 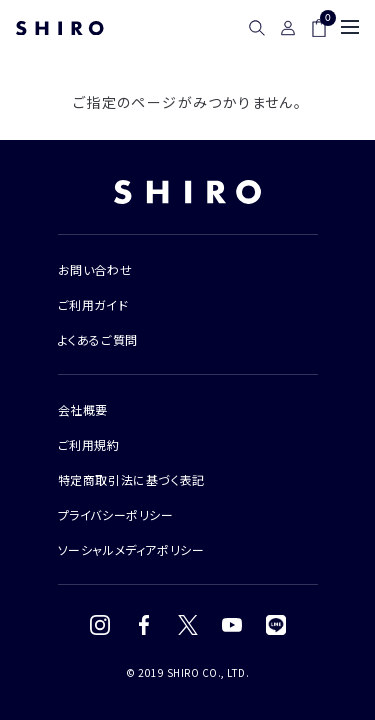 What do you see at coordinates (89, 444) in the screenshot?
I see `ご利用規約` at bounding box center [89, 444].